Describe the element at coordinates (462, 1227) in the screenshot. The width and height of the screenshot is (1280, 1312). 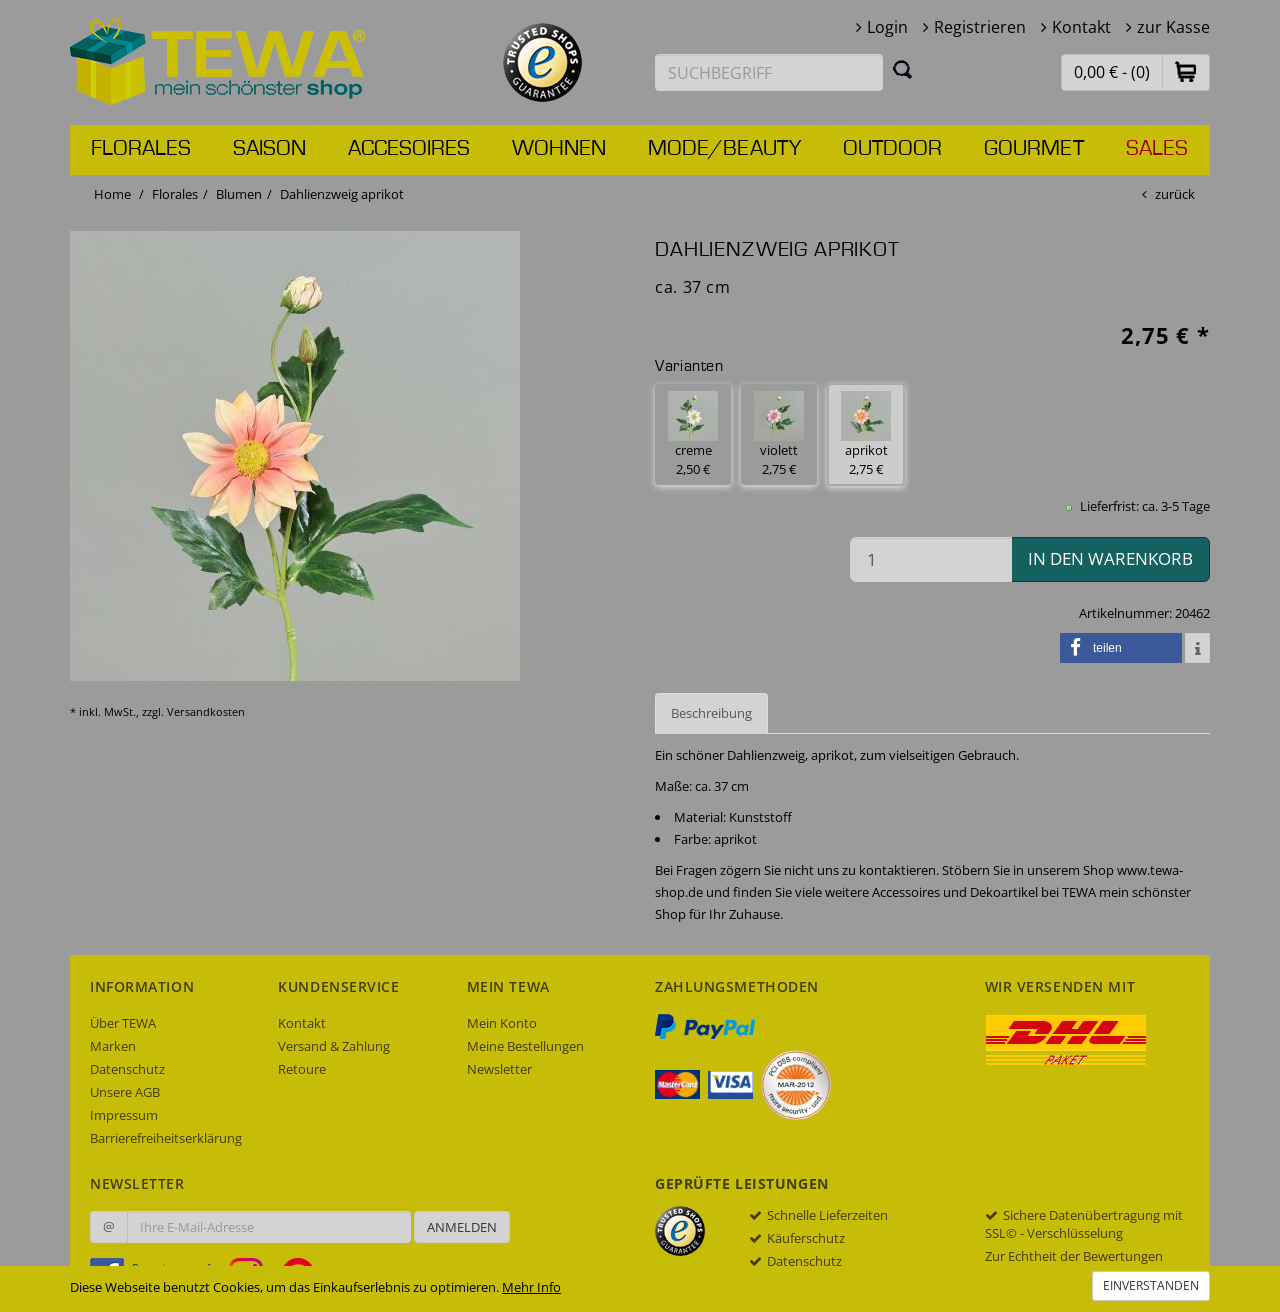
I see `Anmelden` at that location.